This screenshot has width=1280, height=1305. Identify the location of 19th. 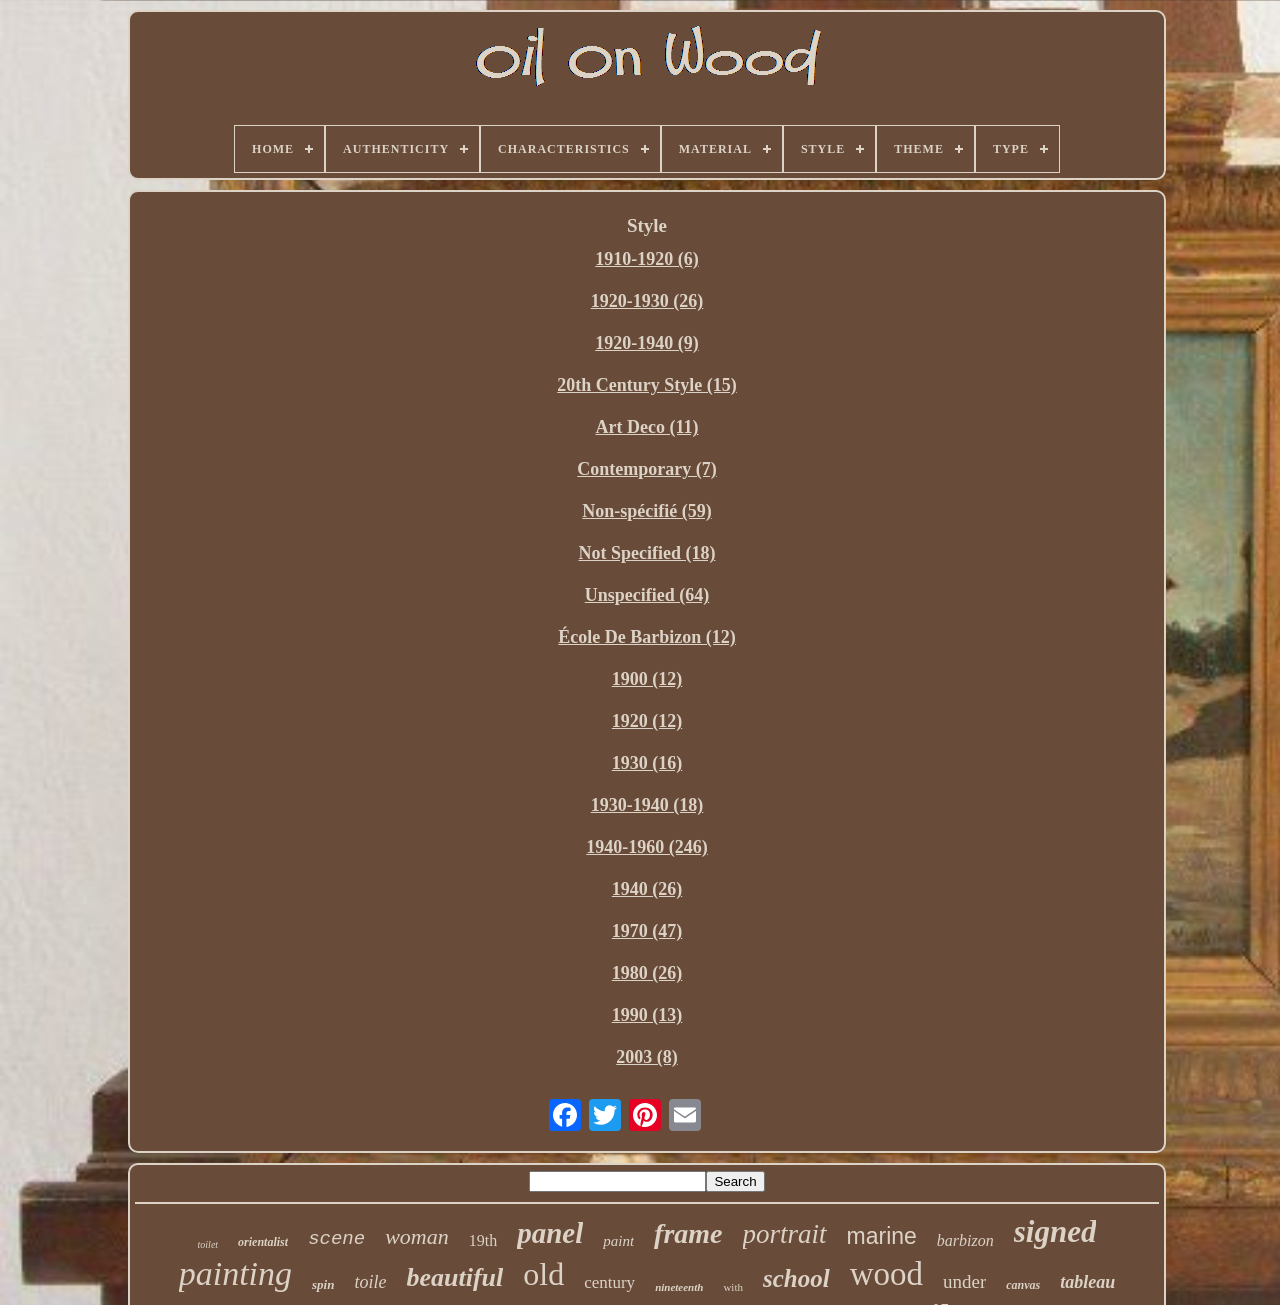
(483, 1240).